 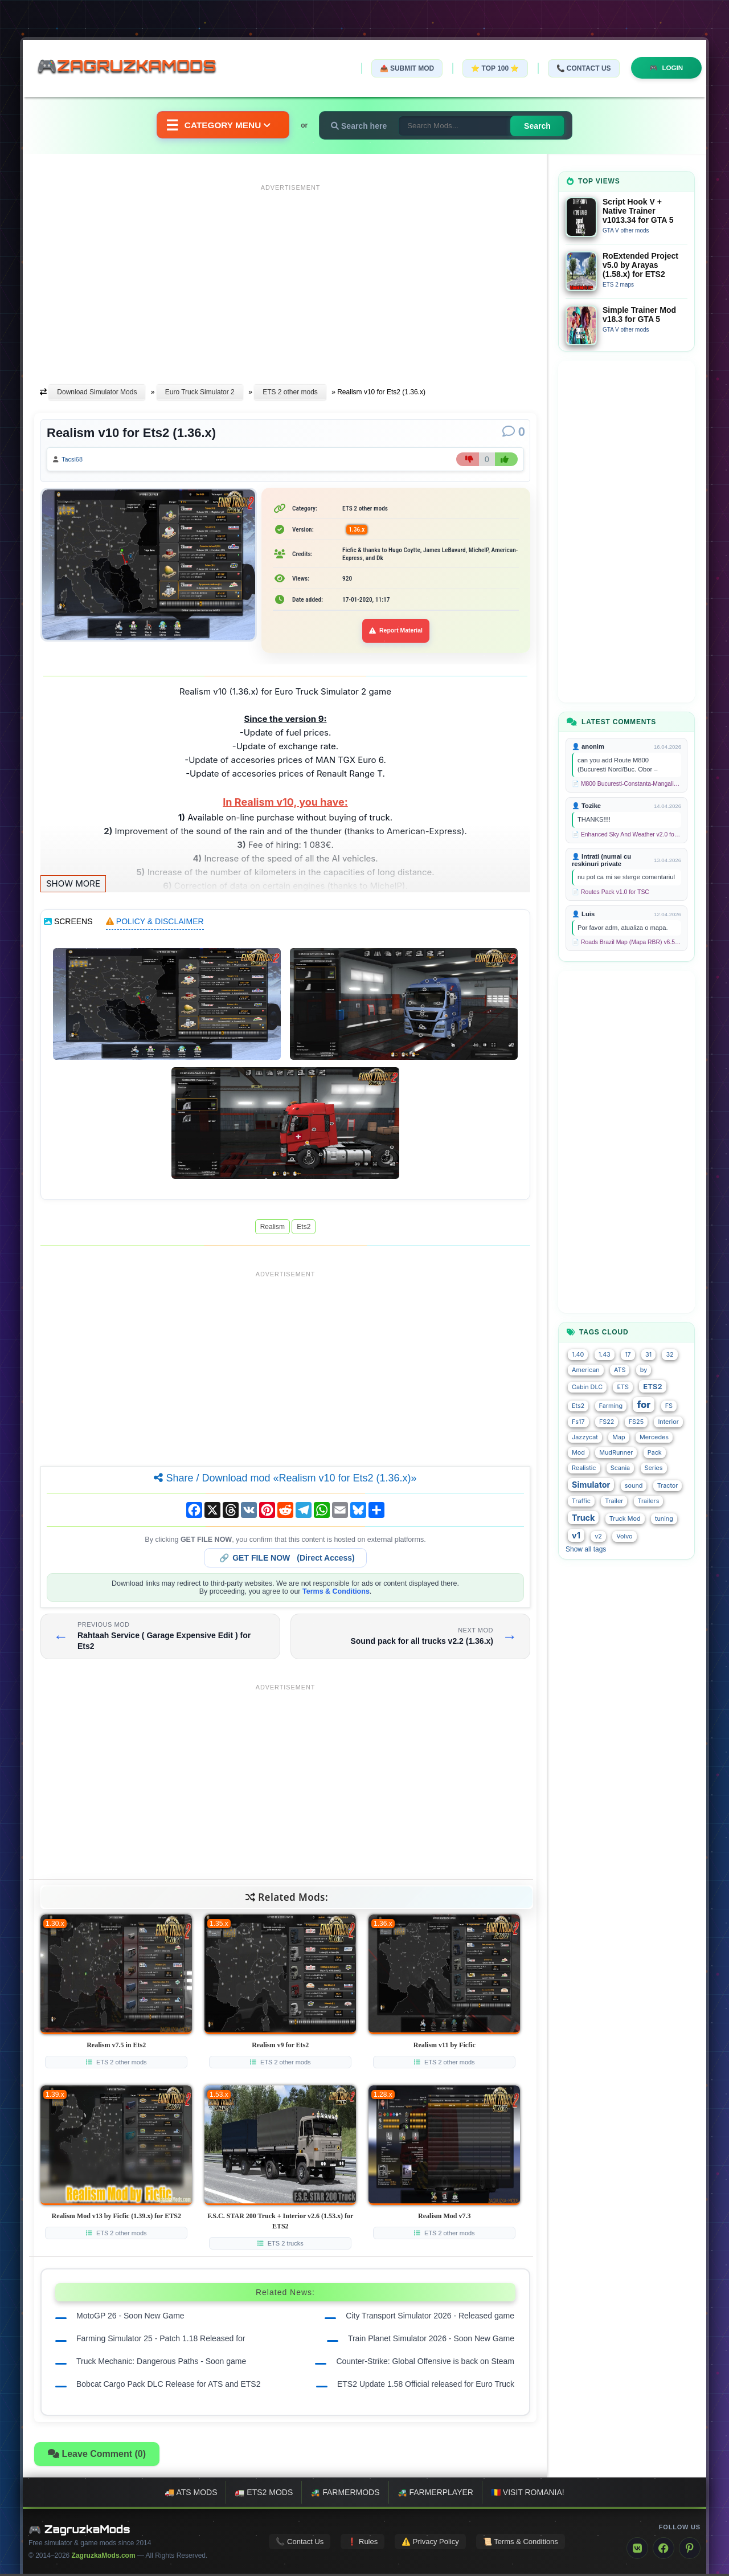 What do you see at coordinates (191, 2494) in the screenshot?
I see `🚚 ATS mods` at bounding box center [191, 2494].